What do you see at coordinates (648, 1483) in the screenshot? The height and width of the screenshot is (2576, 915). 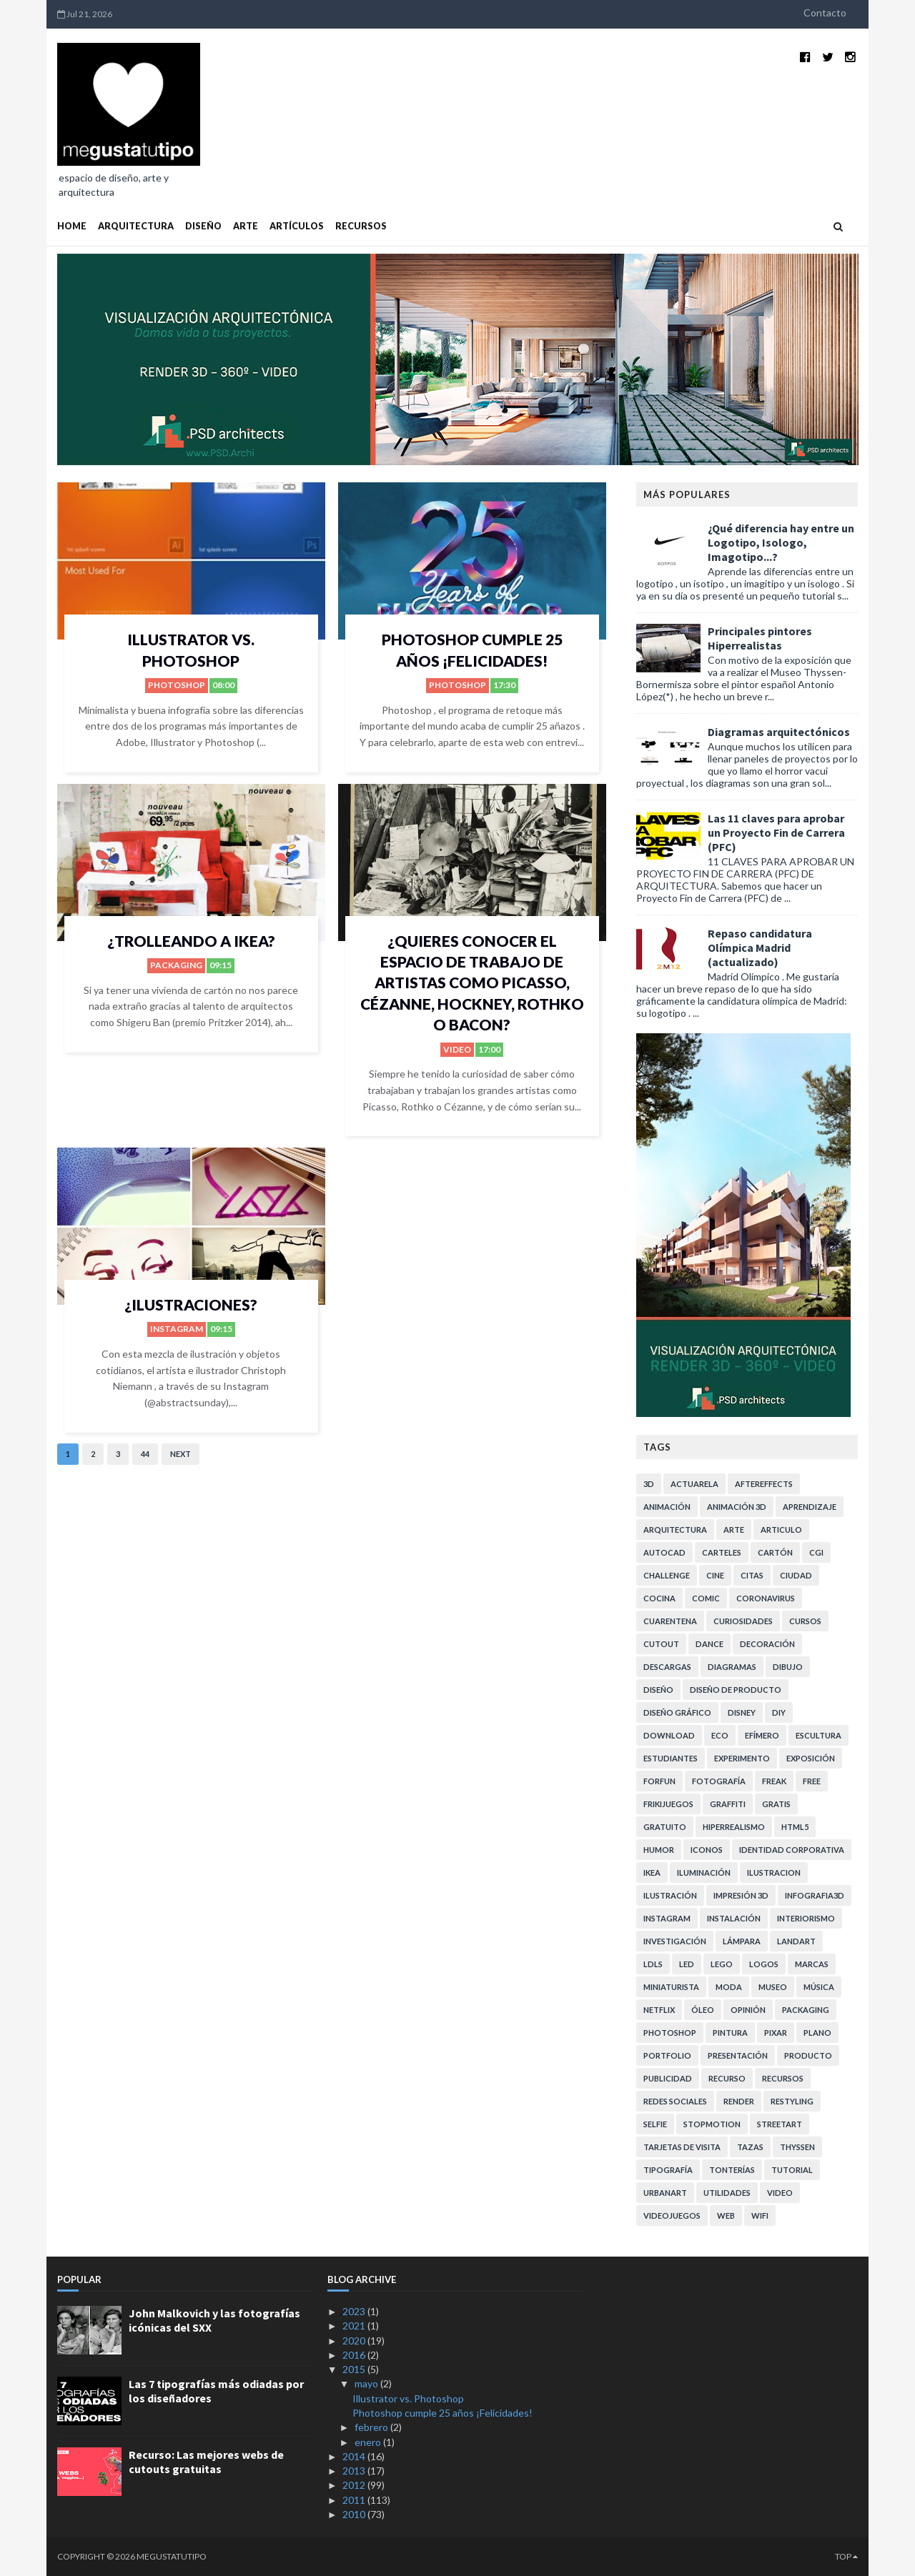 I see `3D` at bounding box center [648, 1483].